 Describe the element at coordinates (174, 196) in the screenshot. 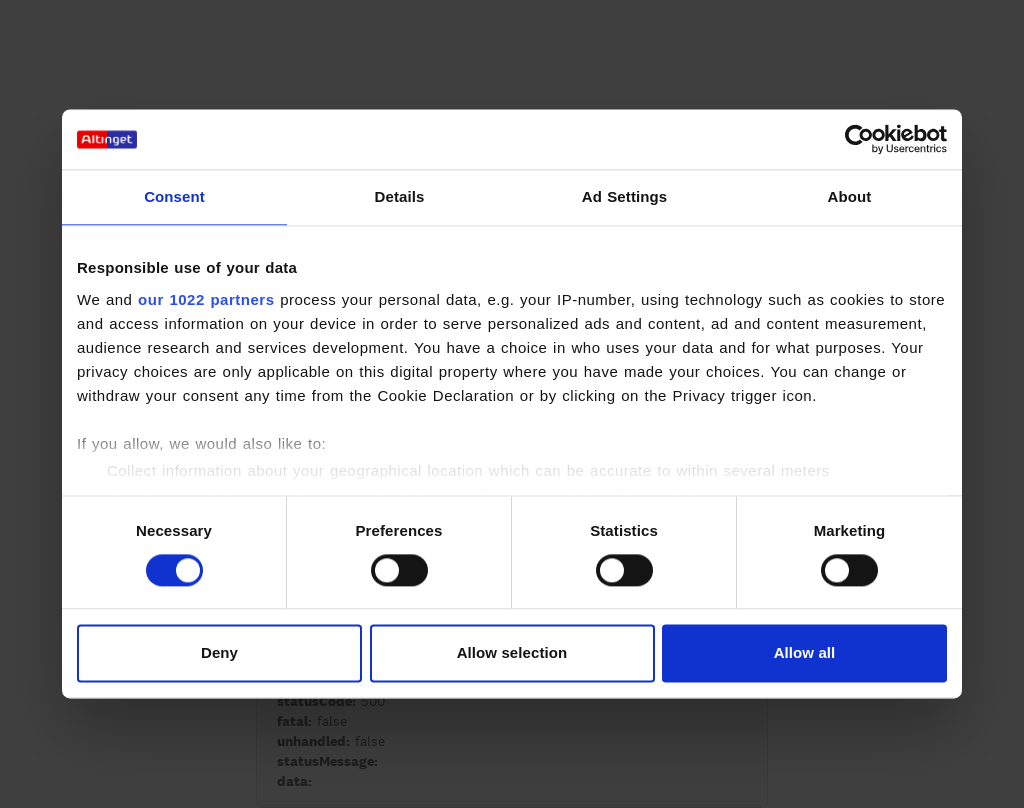

I see `Consent [tab]` at that location.